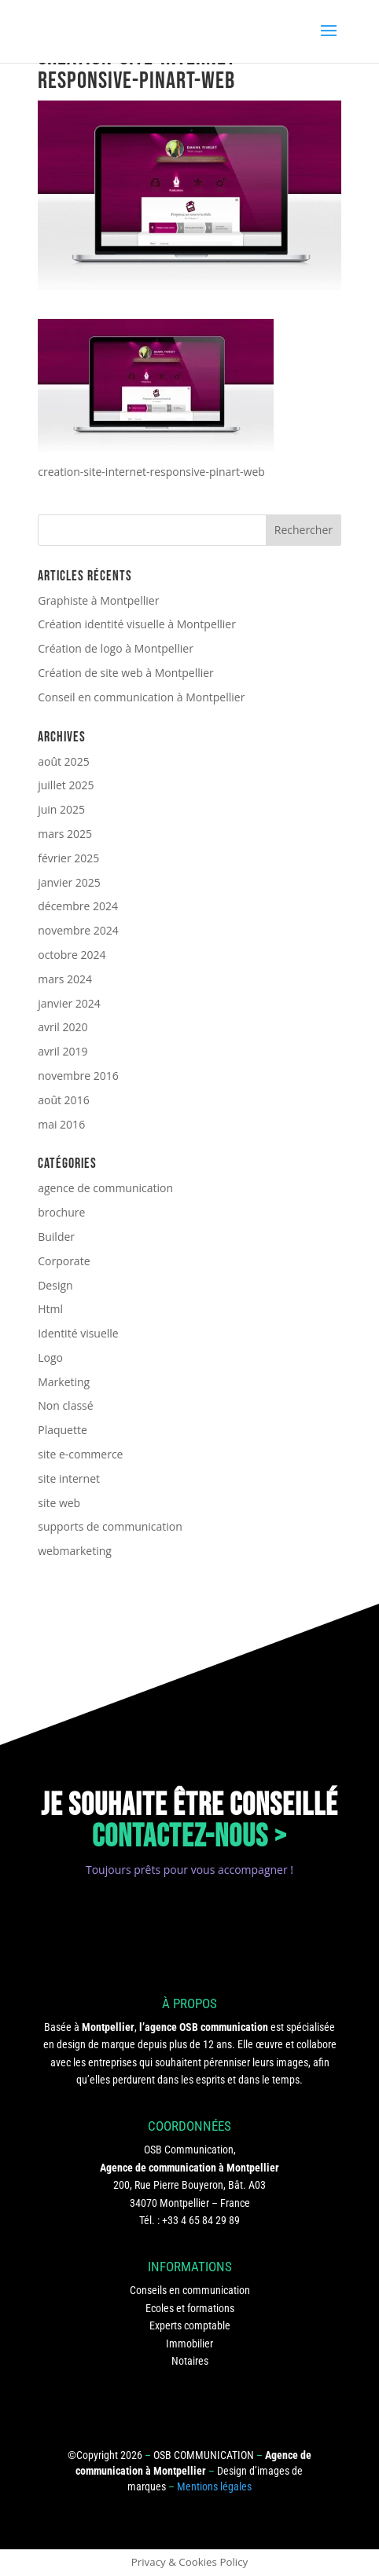 This screenshot has height=2576, width=379. What do you see at coordinates (65, 978) in the screenshot?
I see `mars 2024` at bounding box center [65, 978].